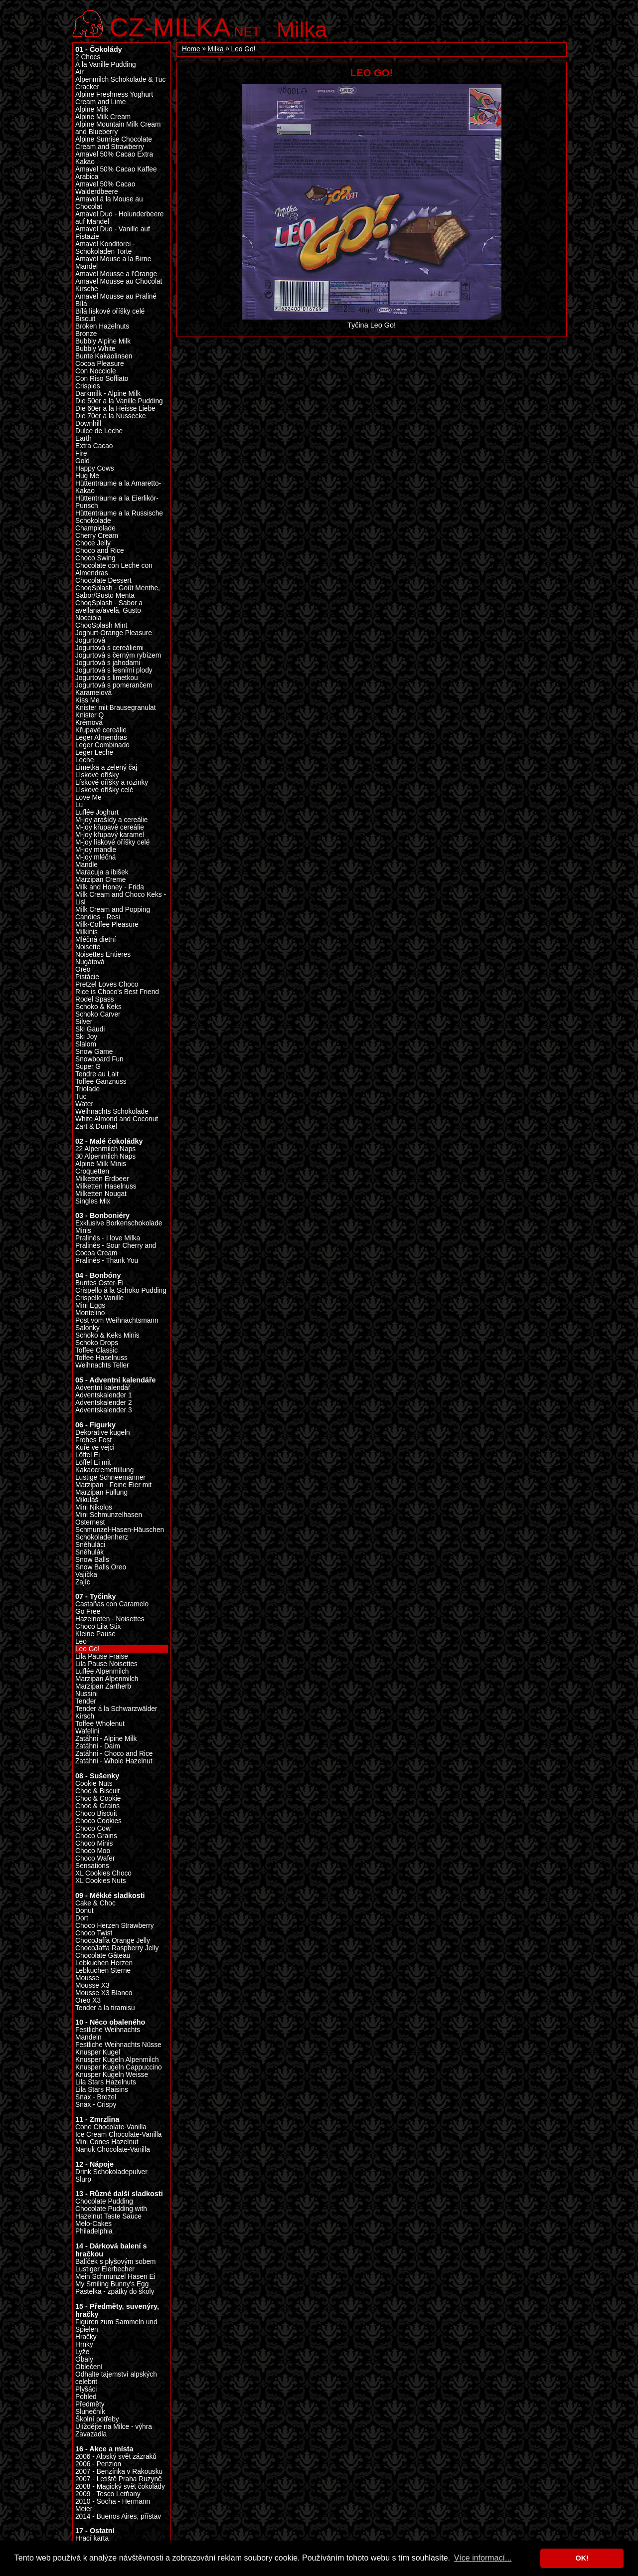 This screenshot has width=638, height=2576. I want to click on Chocolate Pudding, so click(104, 2201).